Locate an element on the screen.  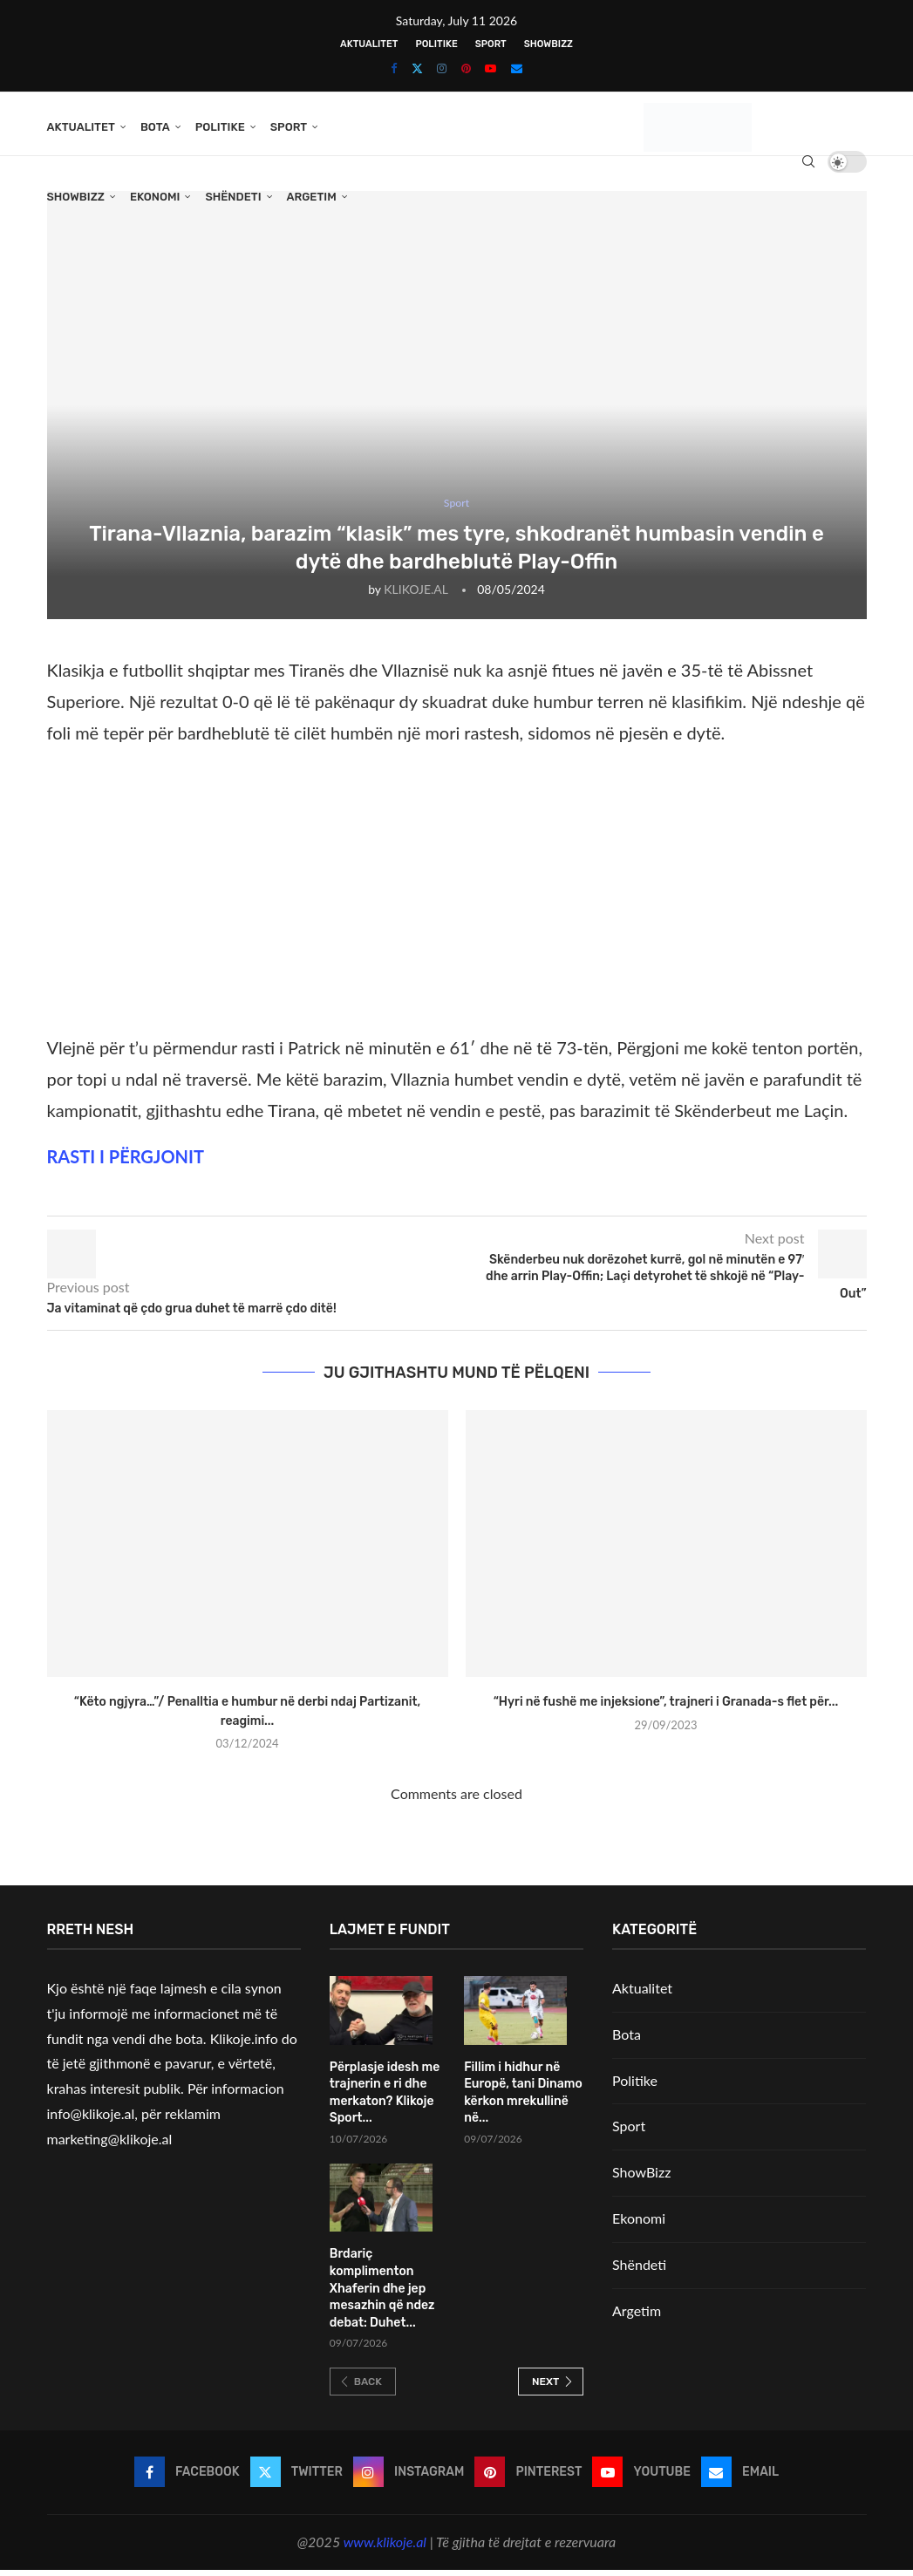
Sport is located at coordinates (491, 44).